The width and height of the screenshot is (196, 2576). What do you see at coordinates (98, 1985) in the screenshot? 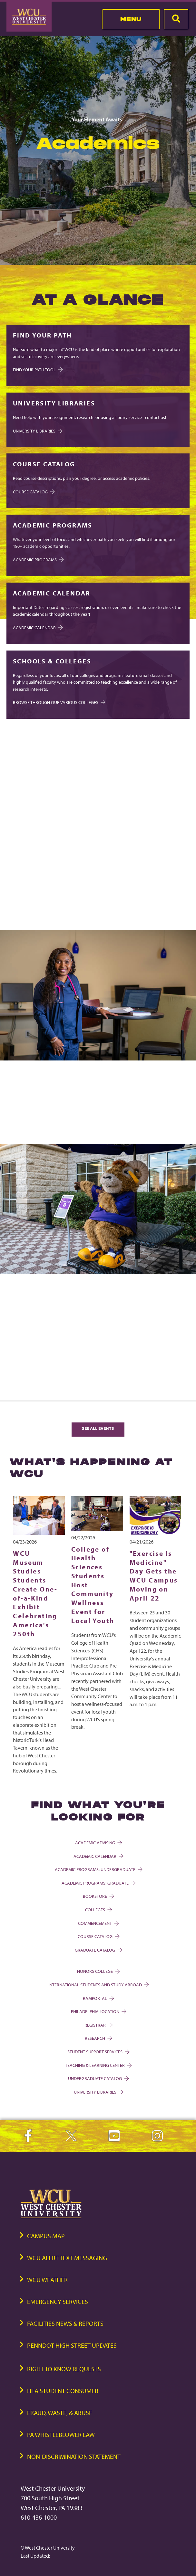
I see `International Students and Study Abroad` at bounding box center [98, 1985].